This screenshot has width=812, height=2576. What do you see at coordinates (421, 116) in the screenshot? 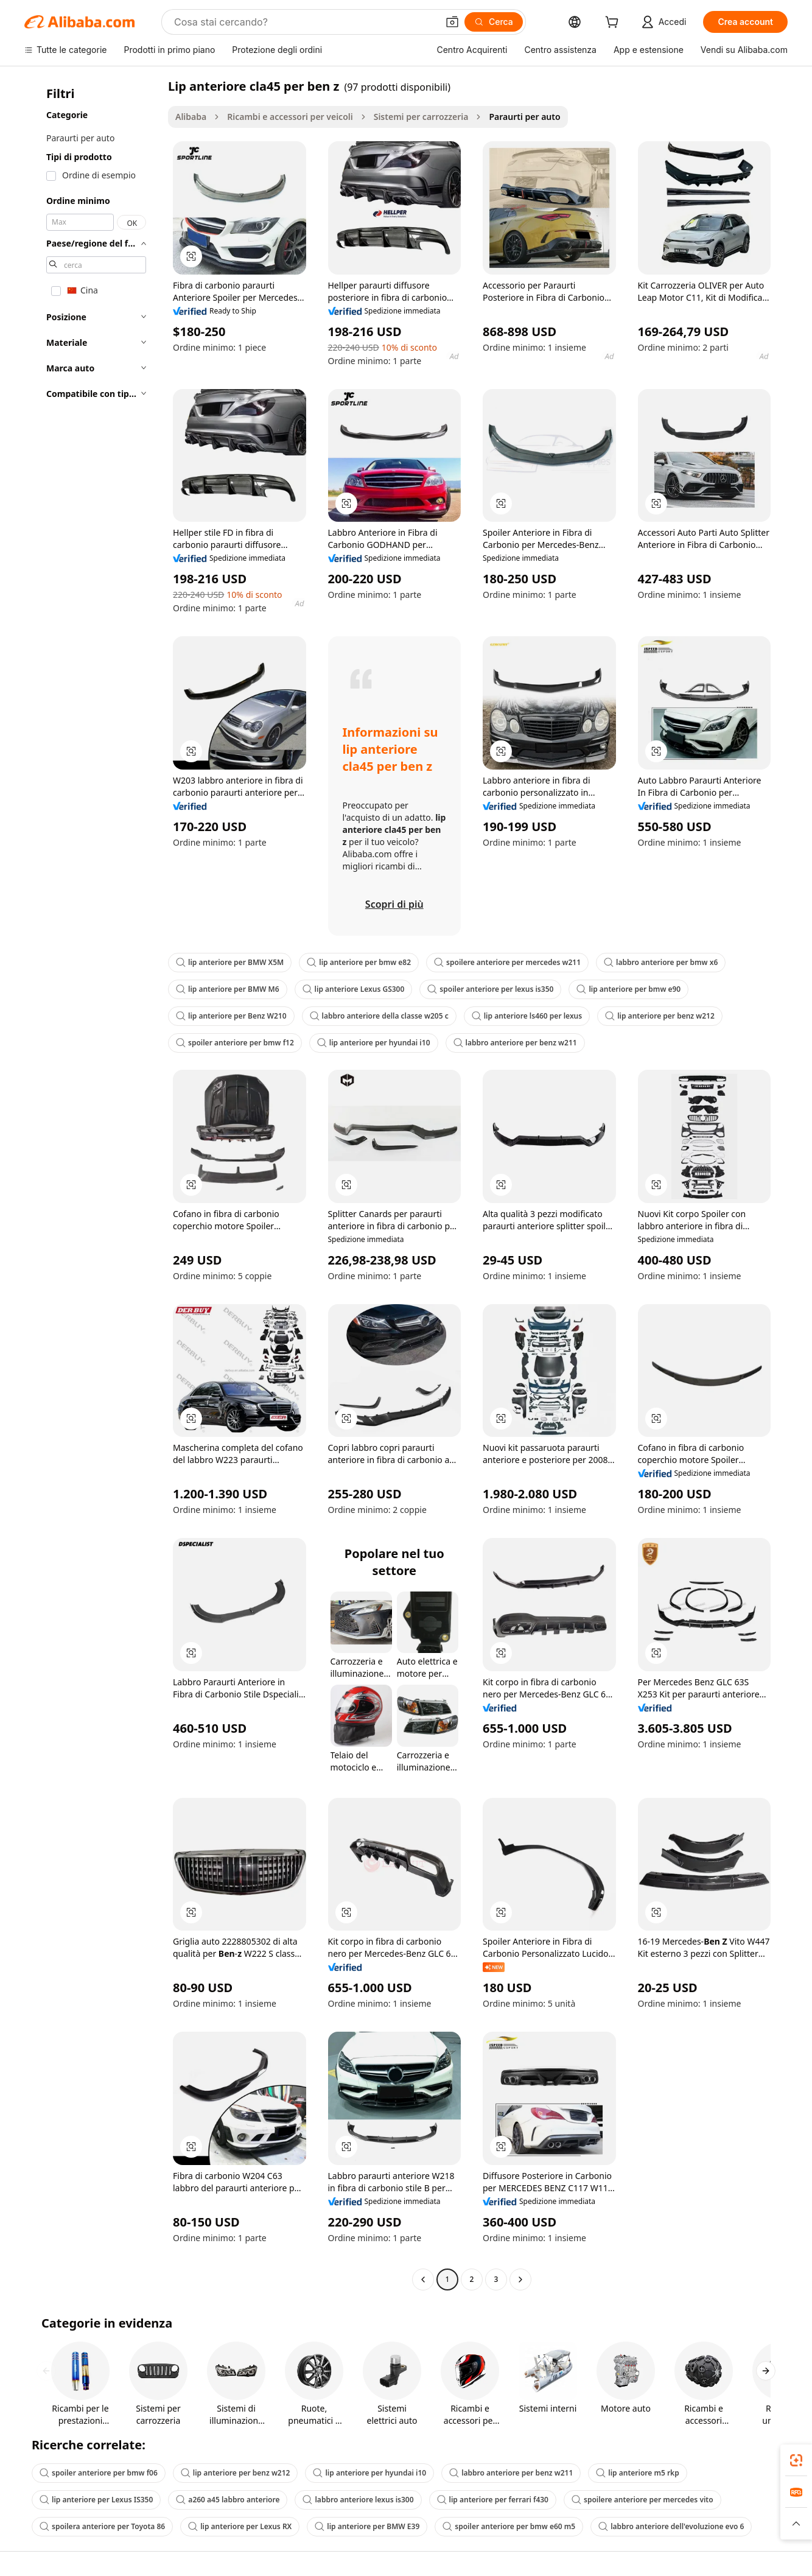
I see `Sistemi per carrozzeria` at bounding box center [421, 116].